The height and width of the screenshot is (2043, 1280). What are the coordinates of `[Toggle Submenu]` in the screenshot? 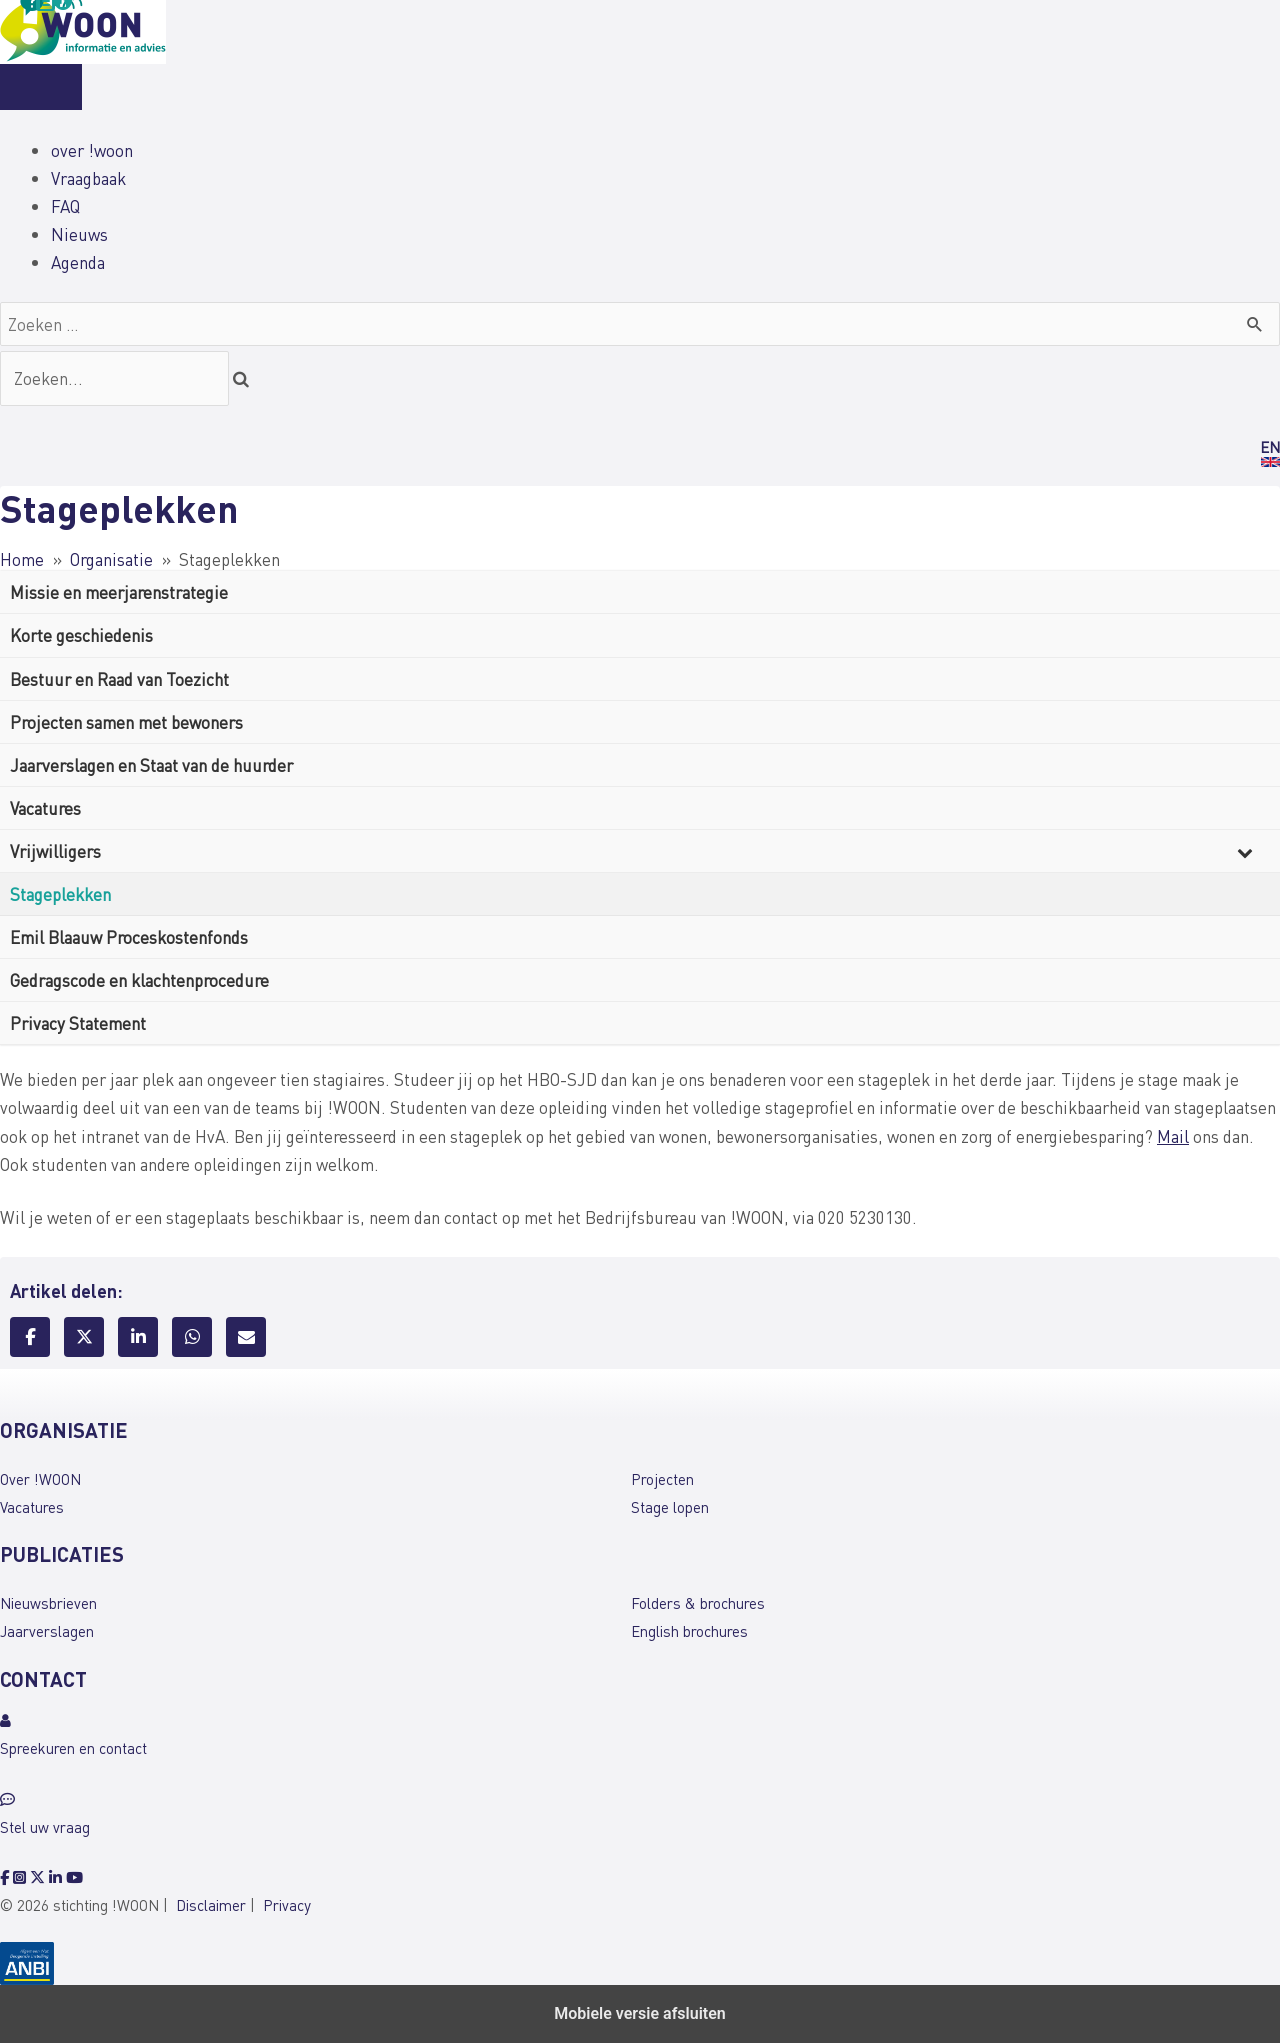 It's located at (1245, 851).